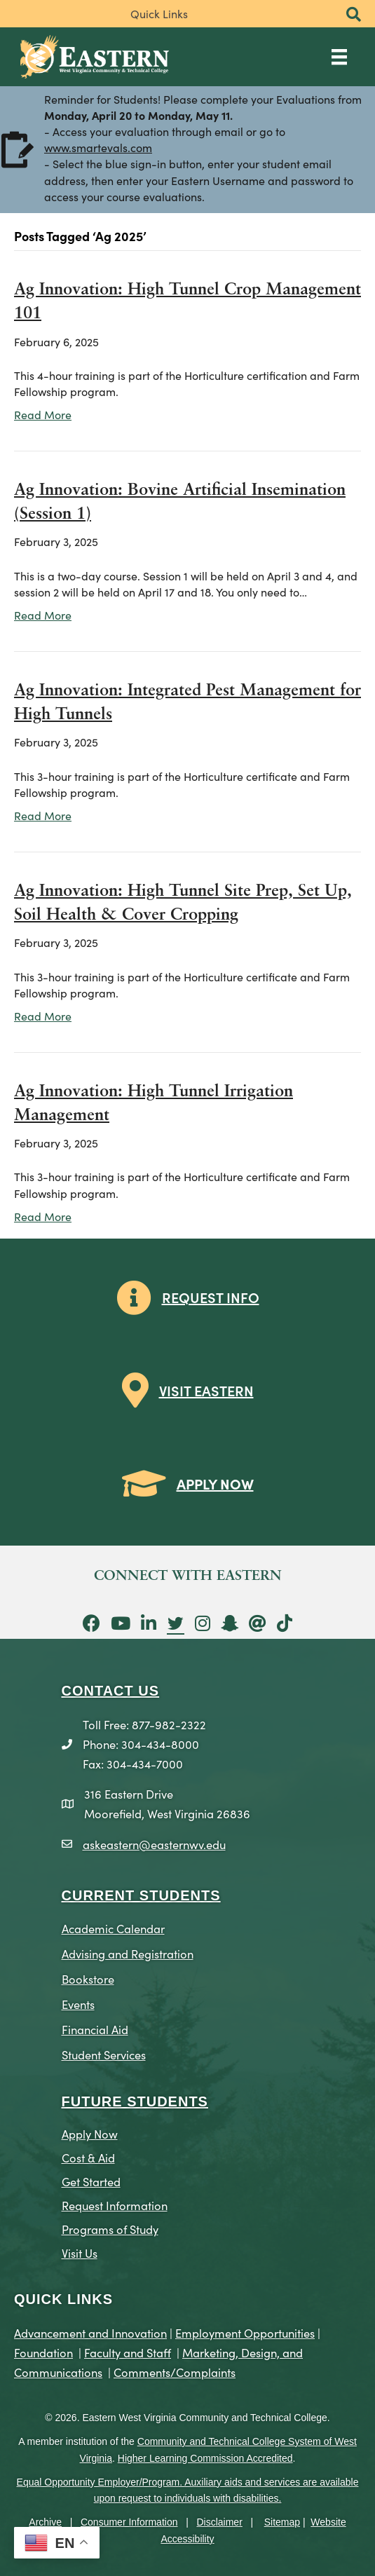  I want to click on Visit Us, so click(79, 2252).